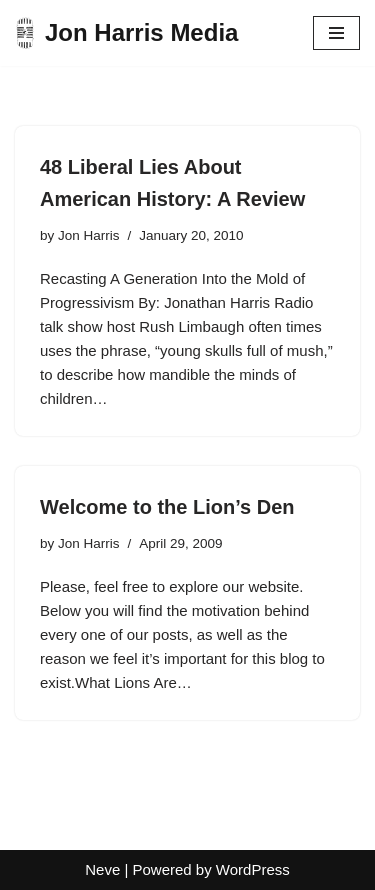  I want to click on Neve, so click(102, 869).